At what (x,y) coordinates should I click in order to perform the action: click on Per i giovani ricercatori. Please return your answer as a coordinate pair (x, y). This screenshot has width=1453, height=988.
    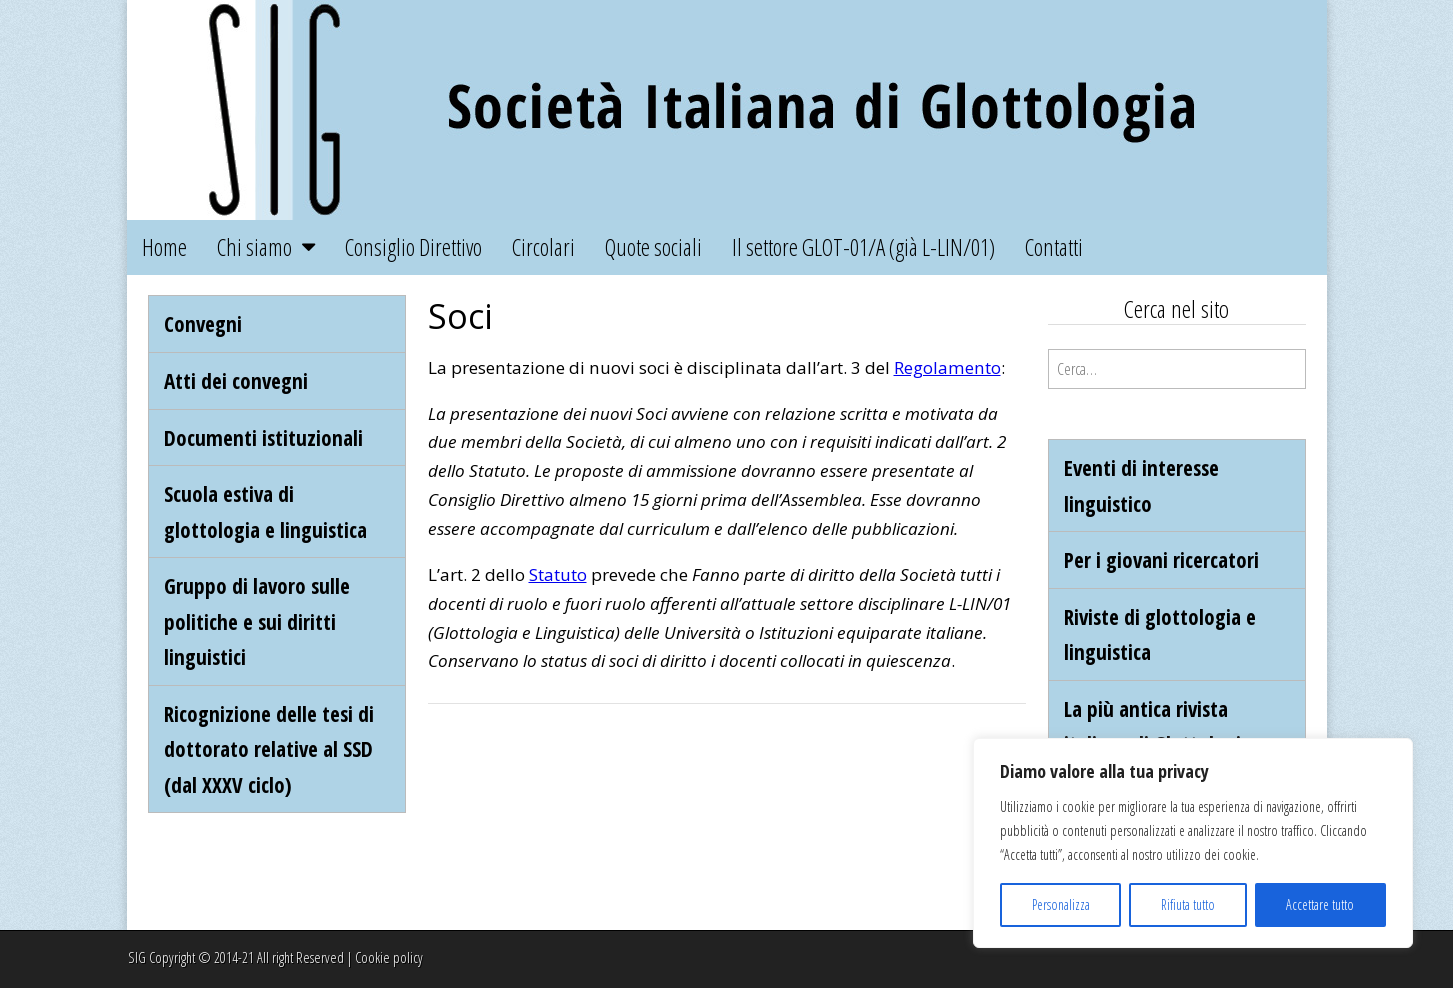
    Looking at the image, I should click on (1161, 559).